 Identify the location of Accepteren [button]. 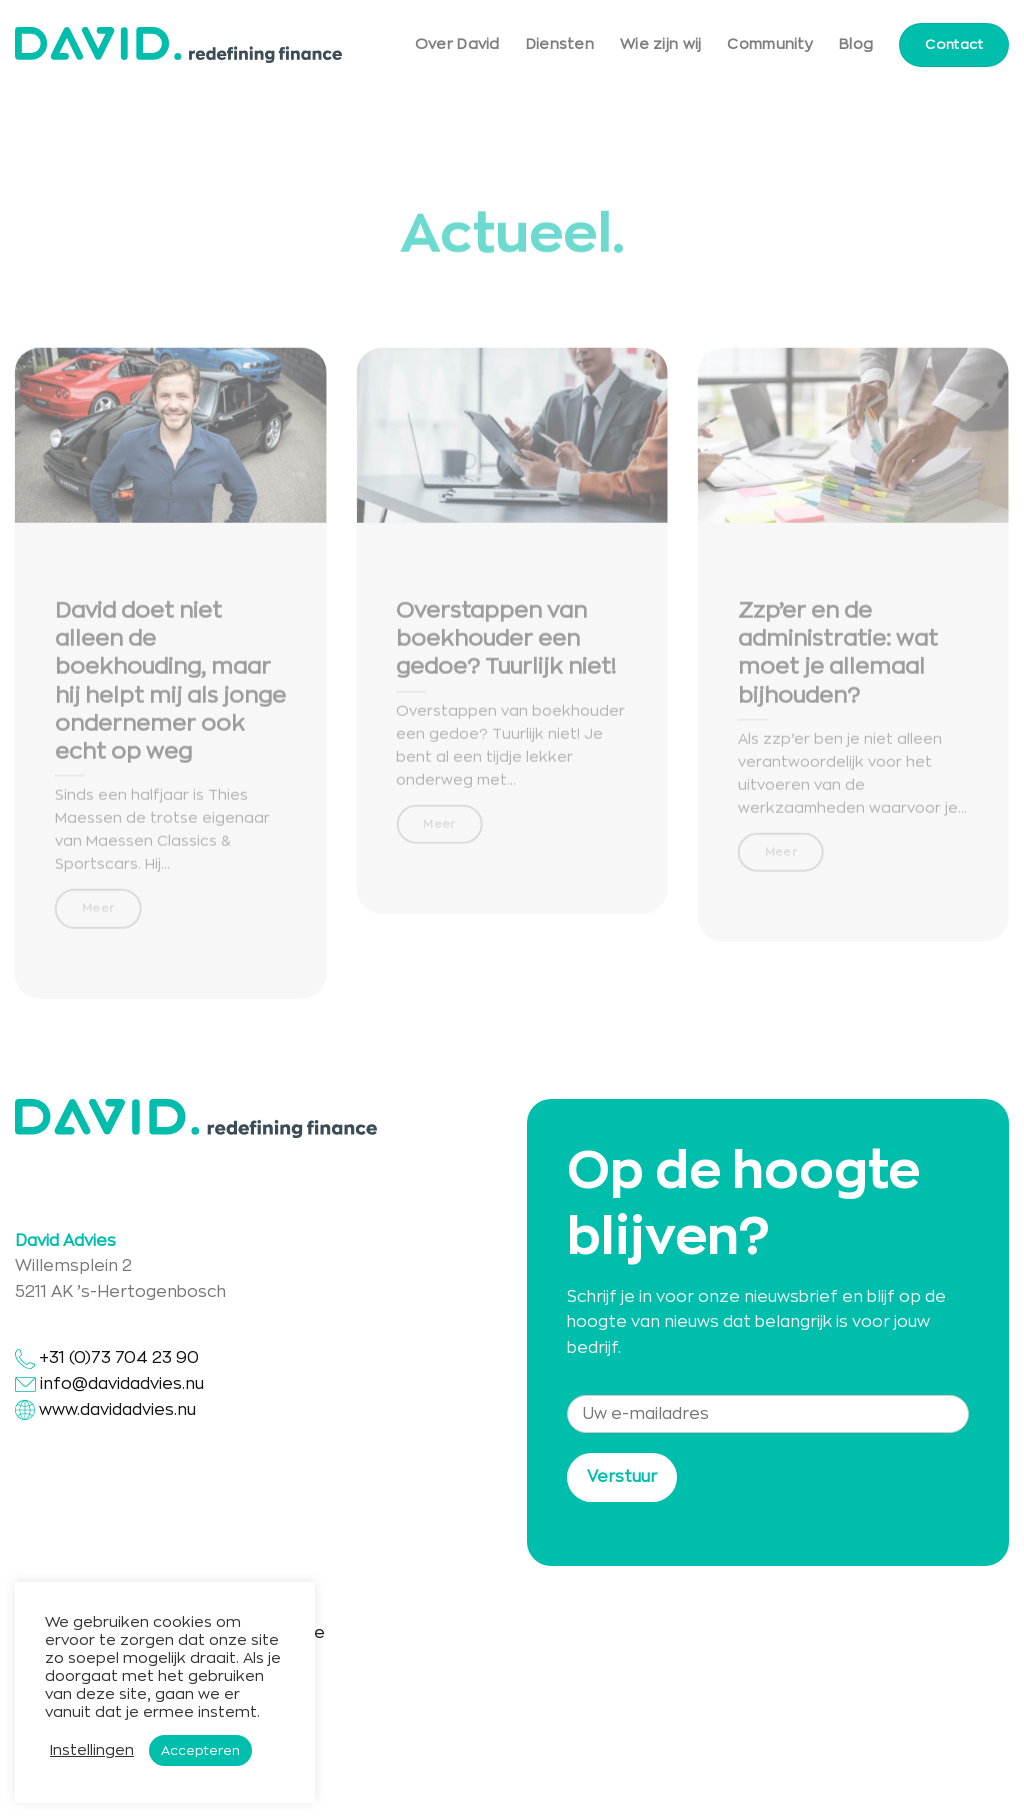
(200, 1750).